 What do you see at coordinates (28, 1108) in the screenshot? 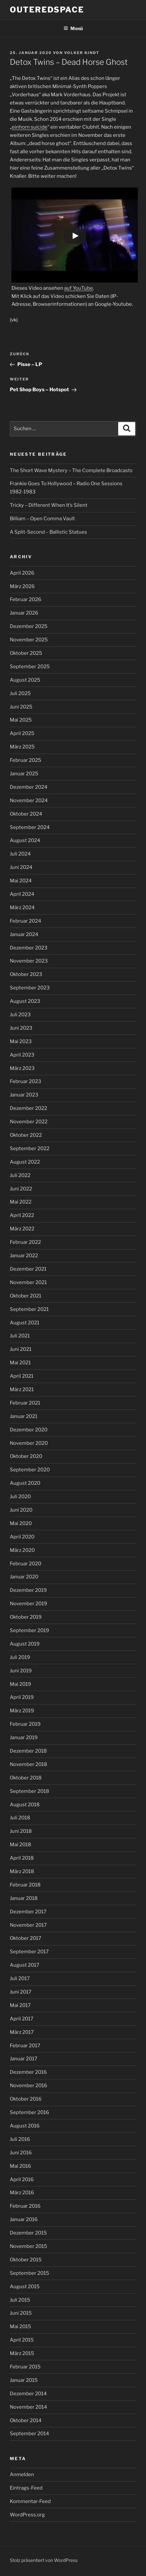
I see `Dezember 2022` at bounding box center [28, 1108].